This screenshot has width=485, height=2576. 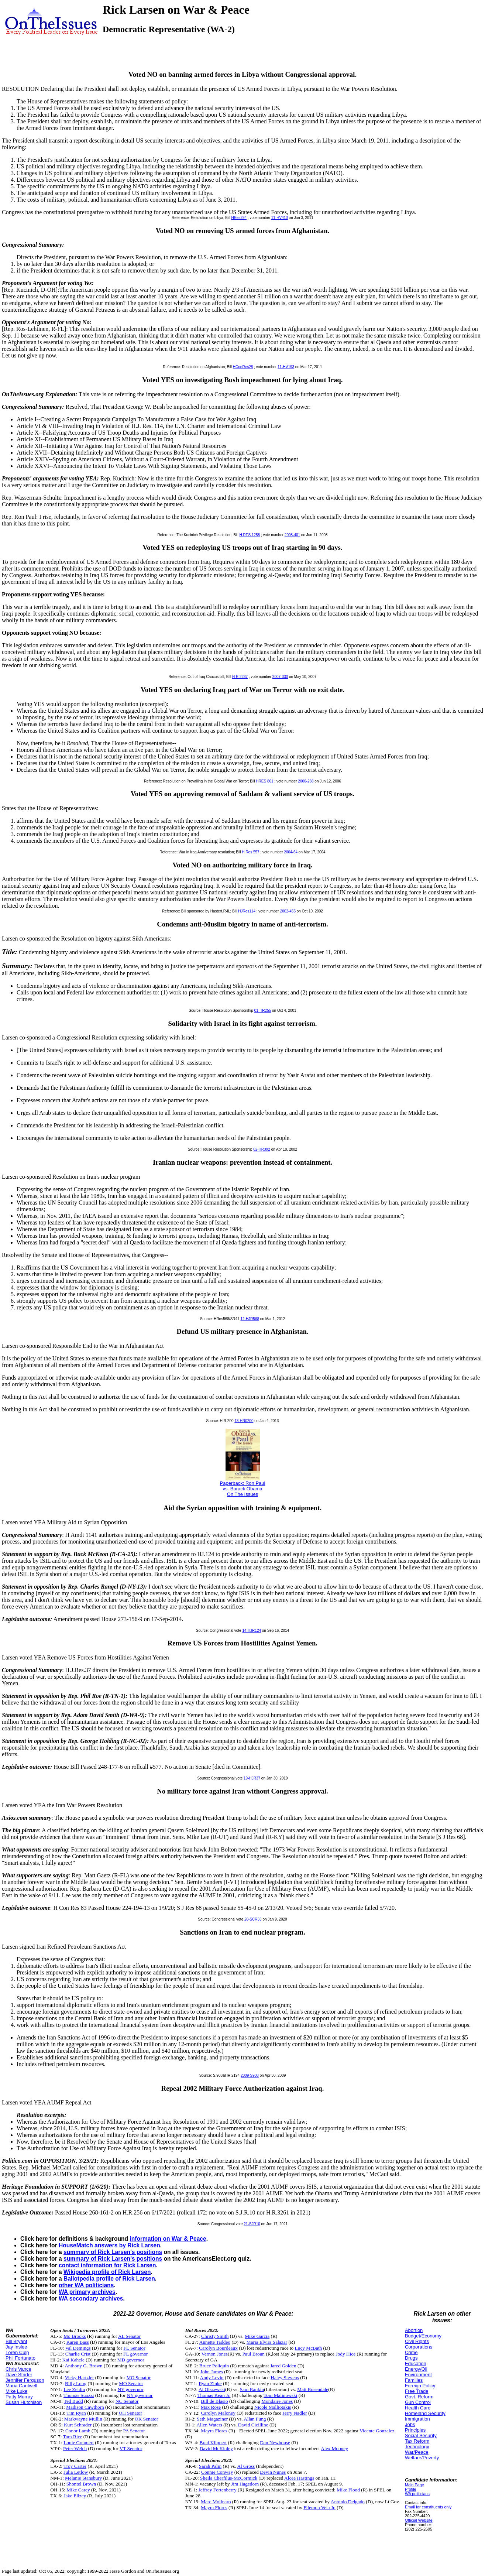 I want to click on Phil Fortunato, so click(x=20, y=2358).